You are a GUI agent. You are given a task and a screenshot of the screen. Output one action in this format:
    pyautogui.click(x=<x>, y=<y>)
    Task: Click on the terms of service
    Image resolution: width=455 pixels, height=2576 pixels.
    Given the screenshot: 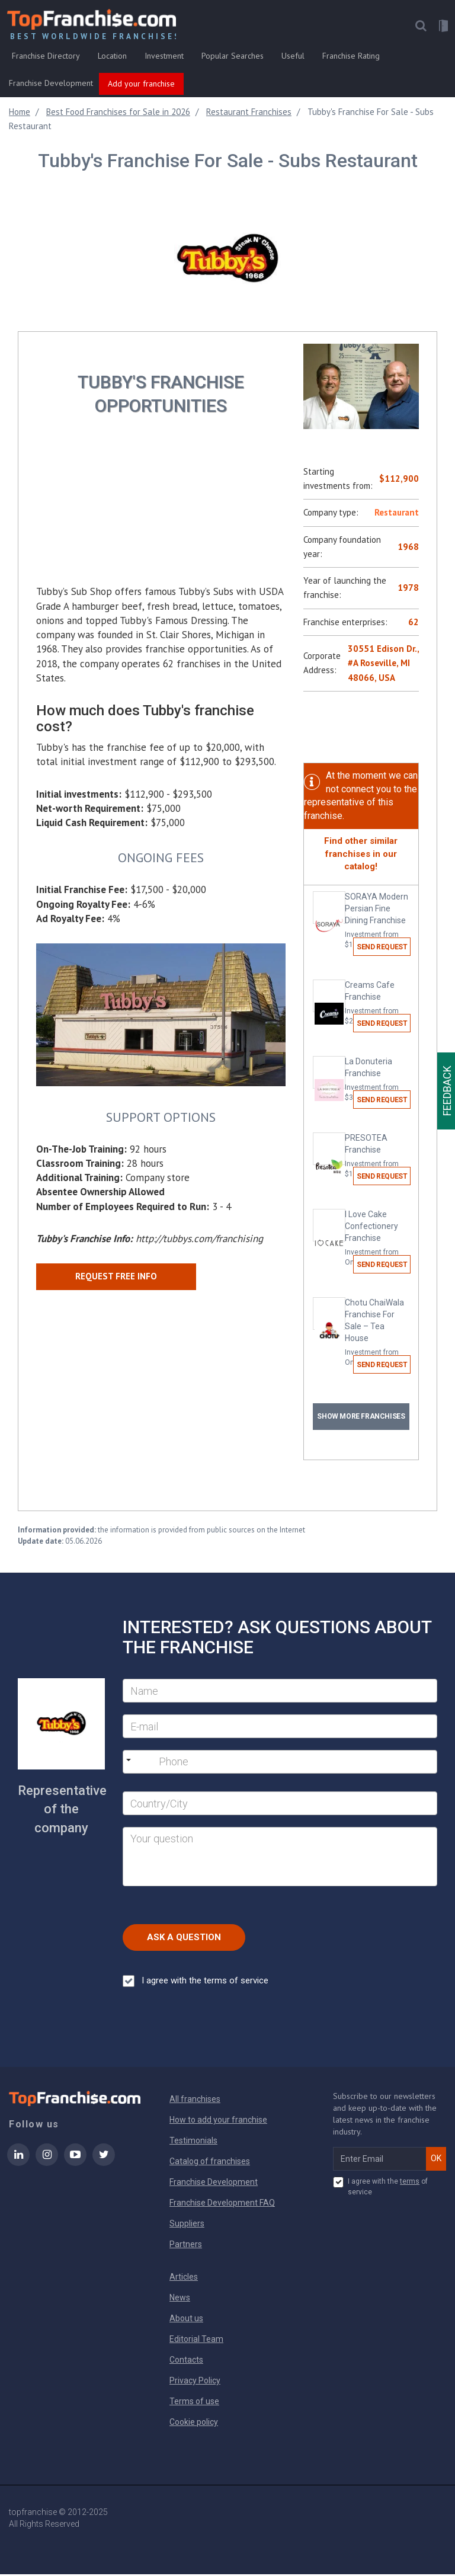 What is the action you would take?
    pyautogui.click(x=236, y=1982)
    